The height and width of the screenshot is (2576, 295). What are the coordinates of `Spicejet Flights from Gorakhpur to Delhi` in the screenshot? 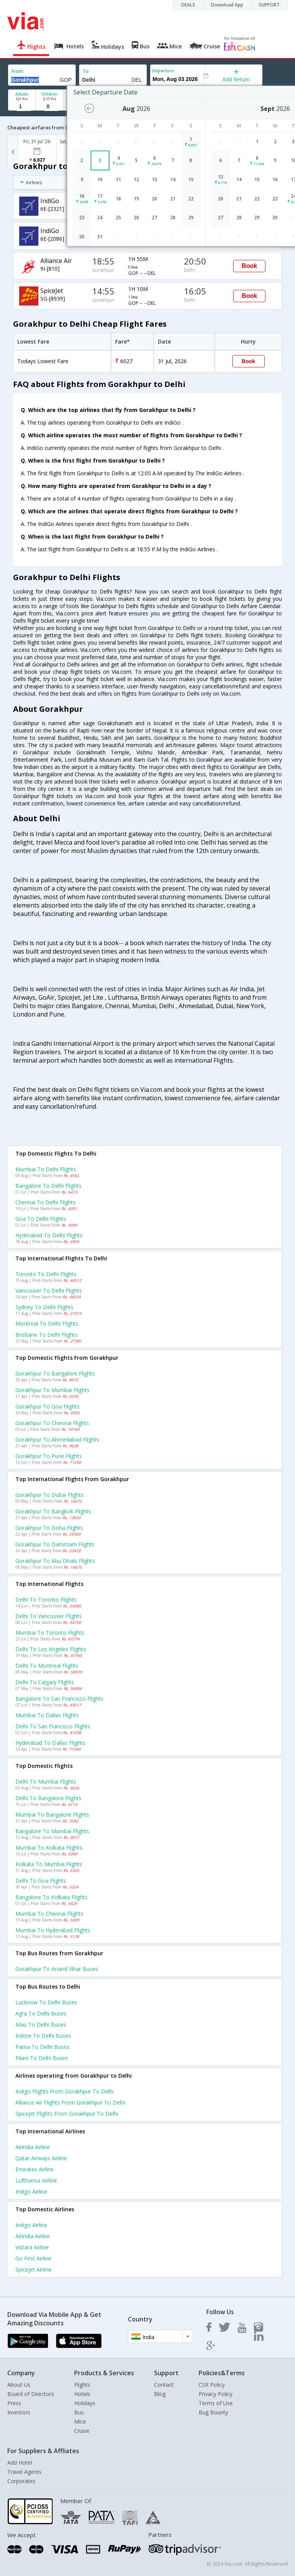 It's located at (66, 2113).